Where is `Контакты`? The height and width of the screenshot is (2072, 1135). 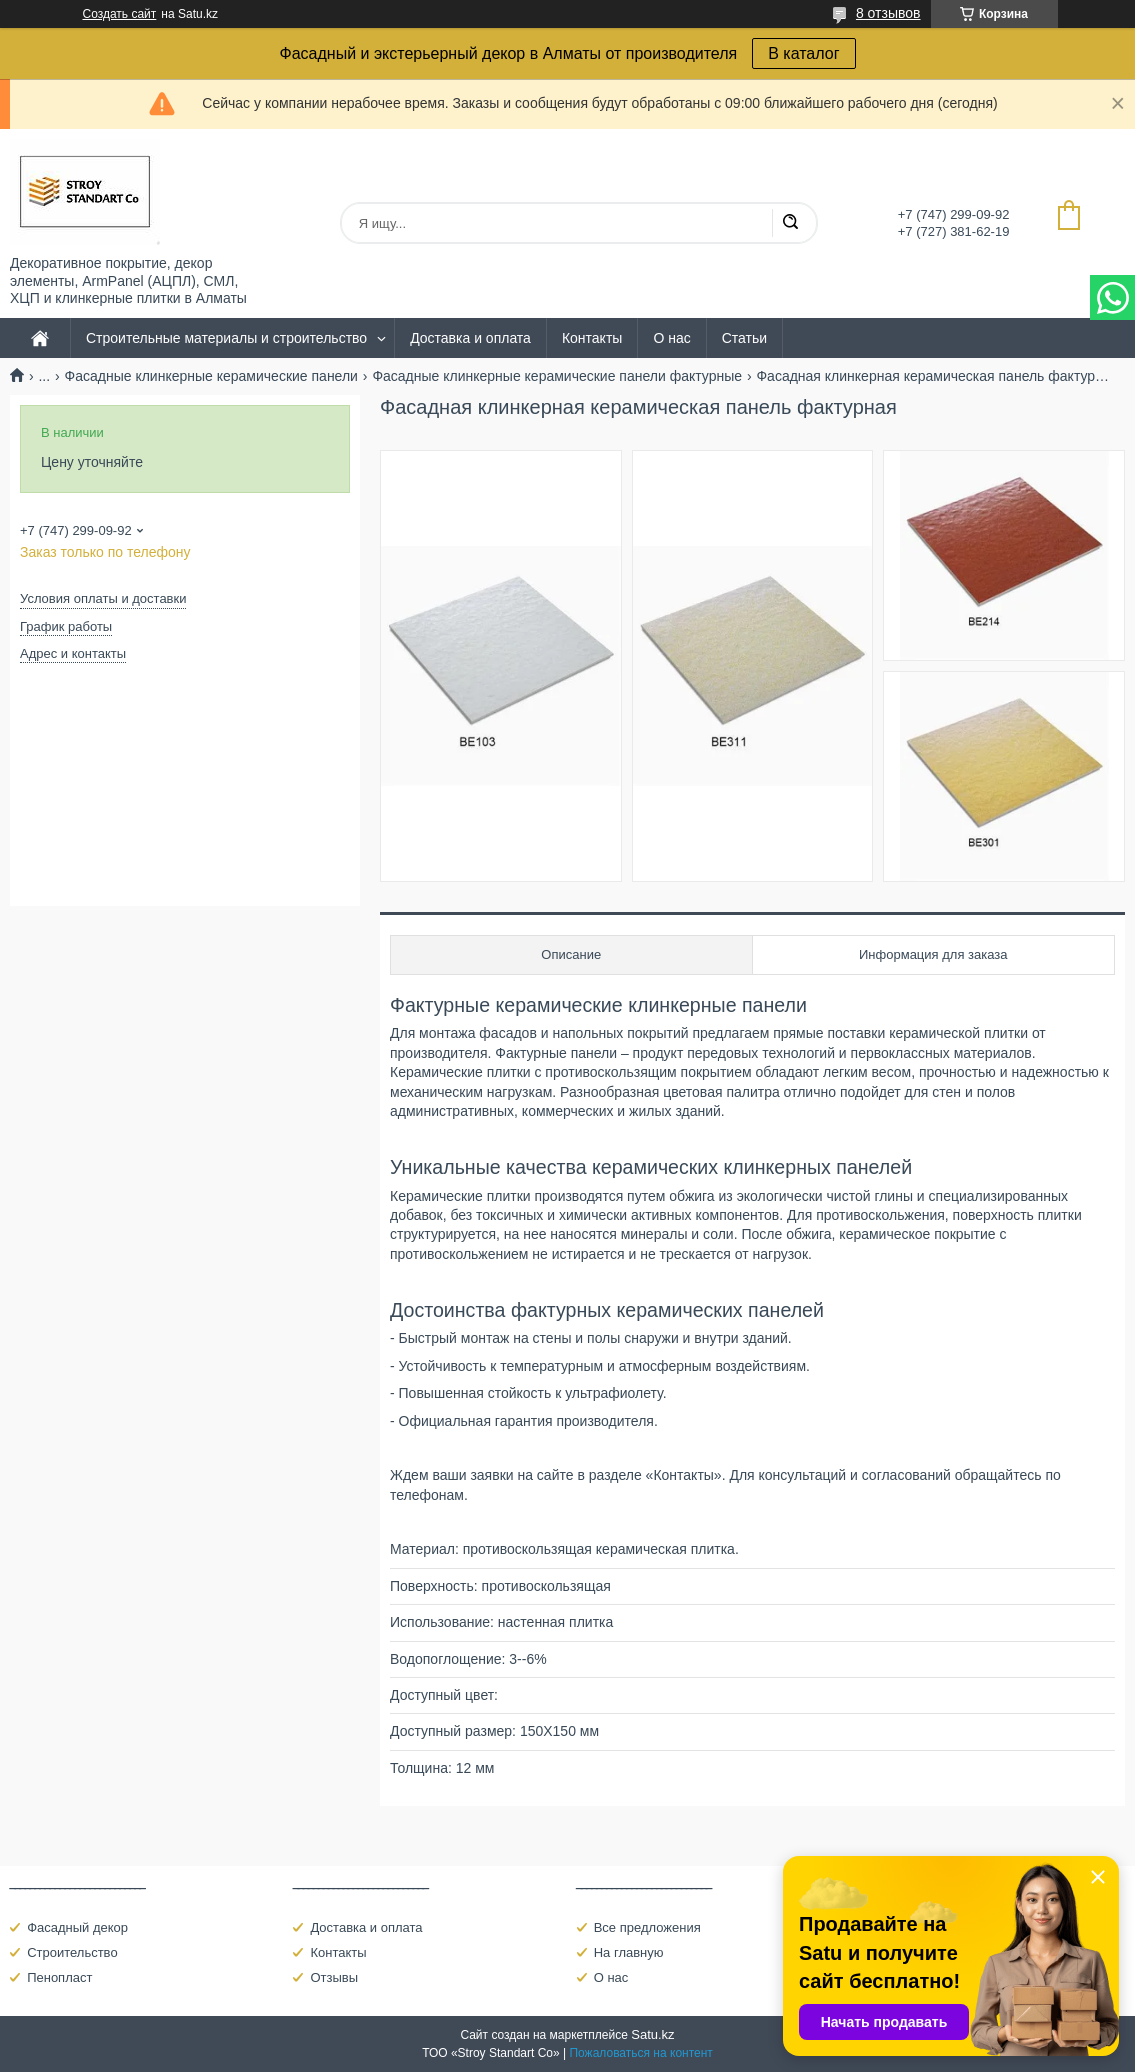 Контакты is located at coordinates (592, 338).